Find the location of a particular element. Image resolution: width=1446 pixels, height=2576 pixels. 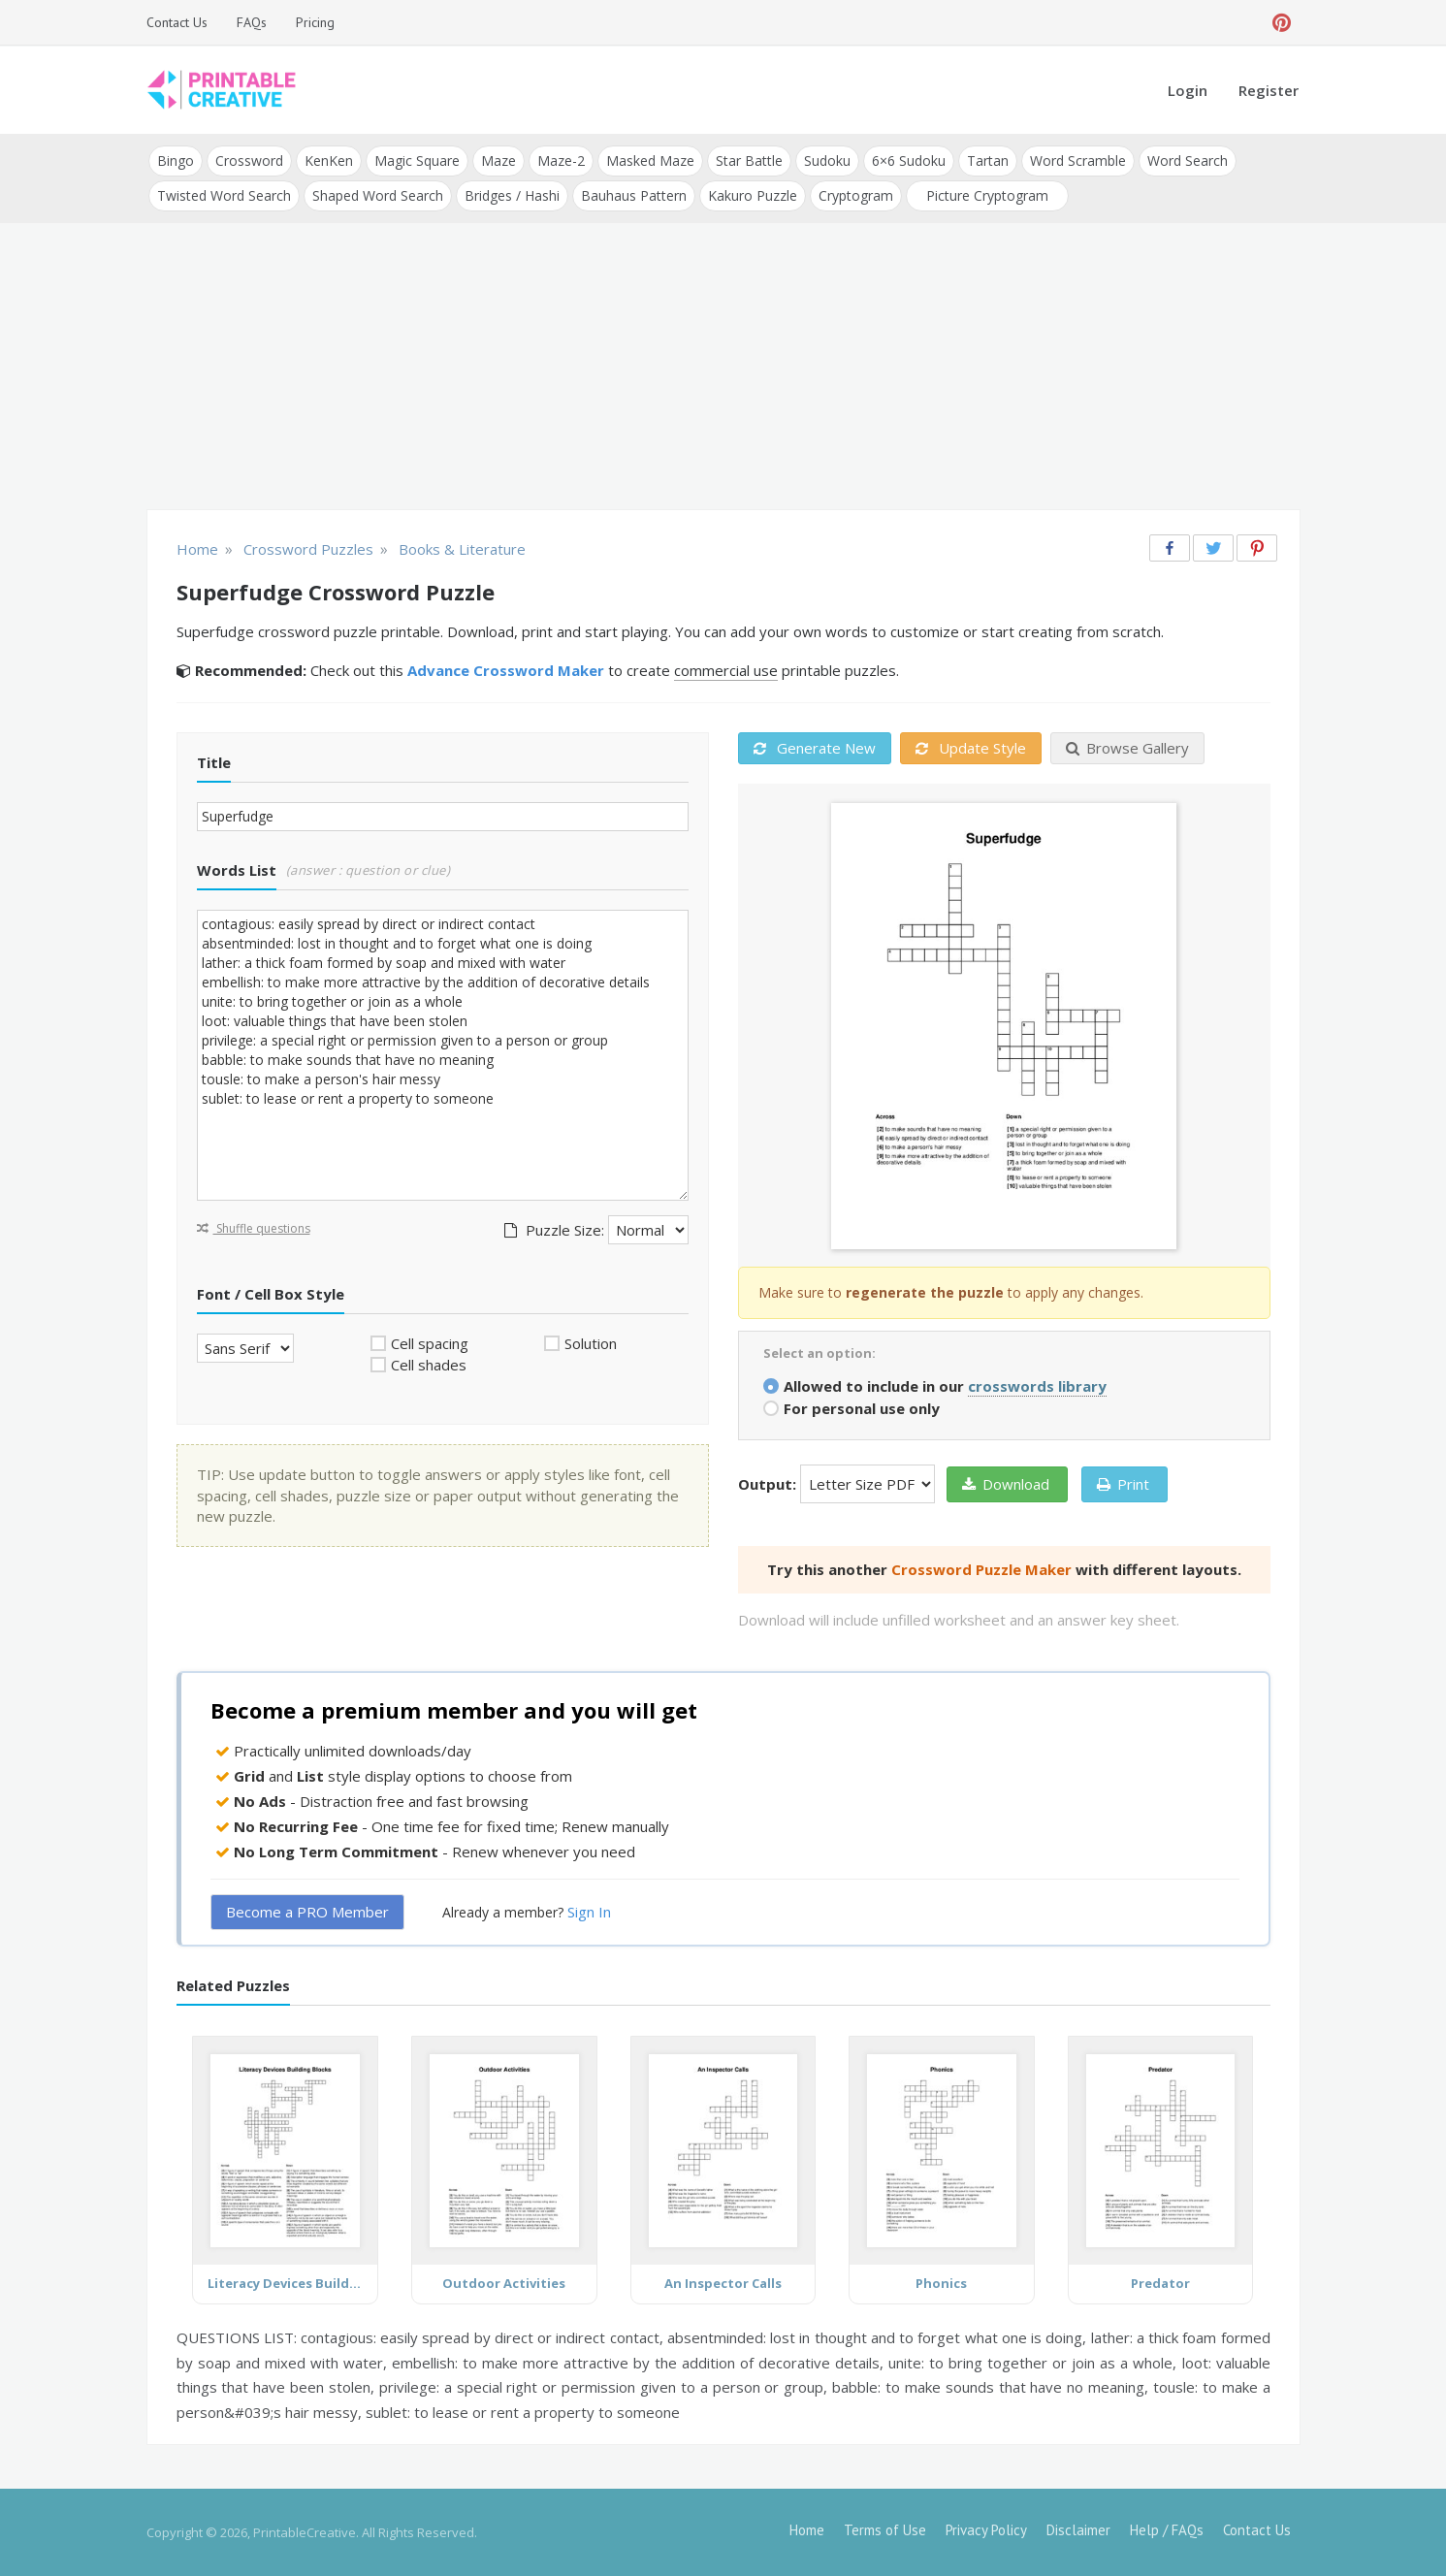

Picture Cryptogram is located at coordinates (987, 195).